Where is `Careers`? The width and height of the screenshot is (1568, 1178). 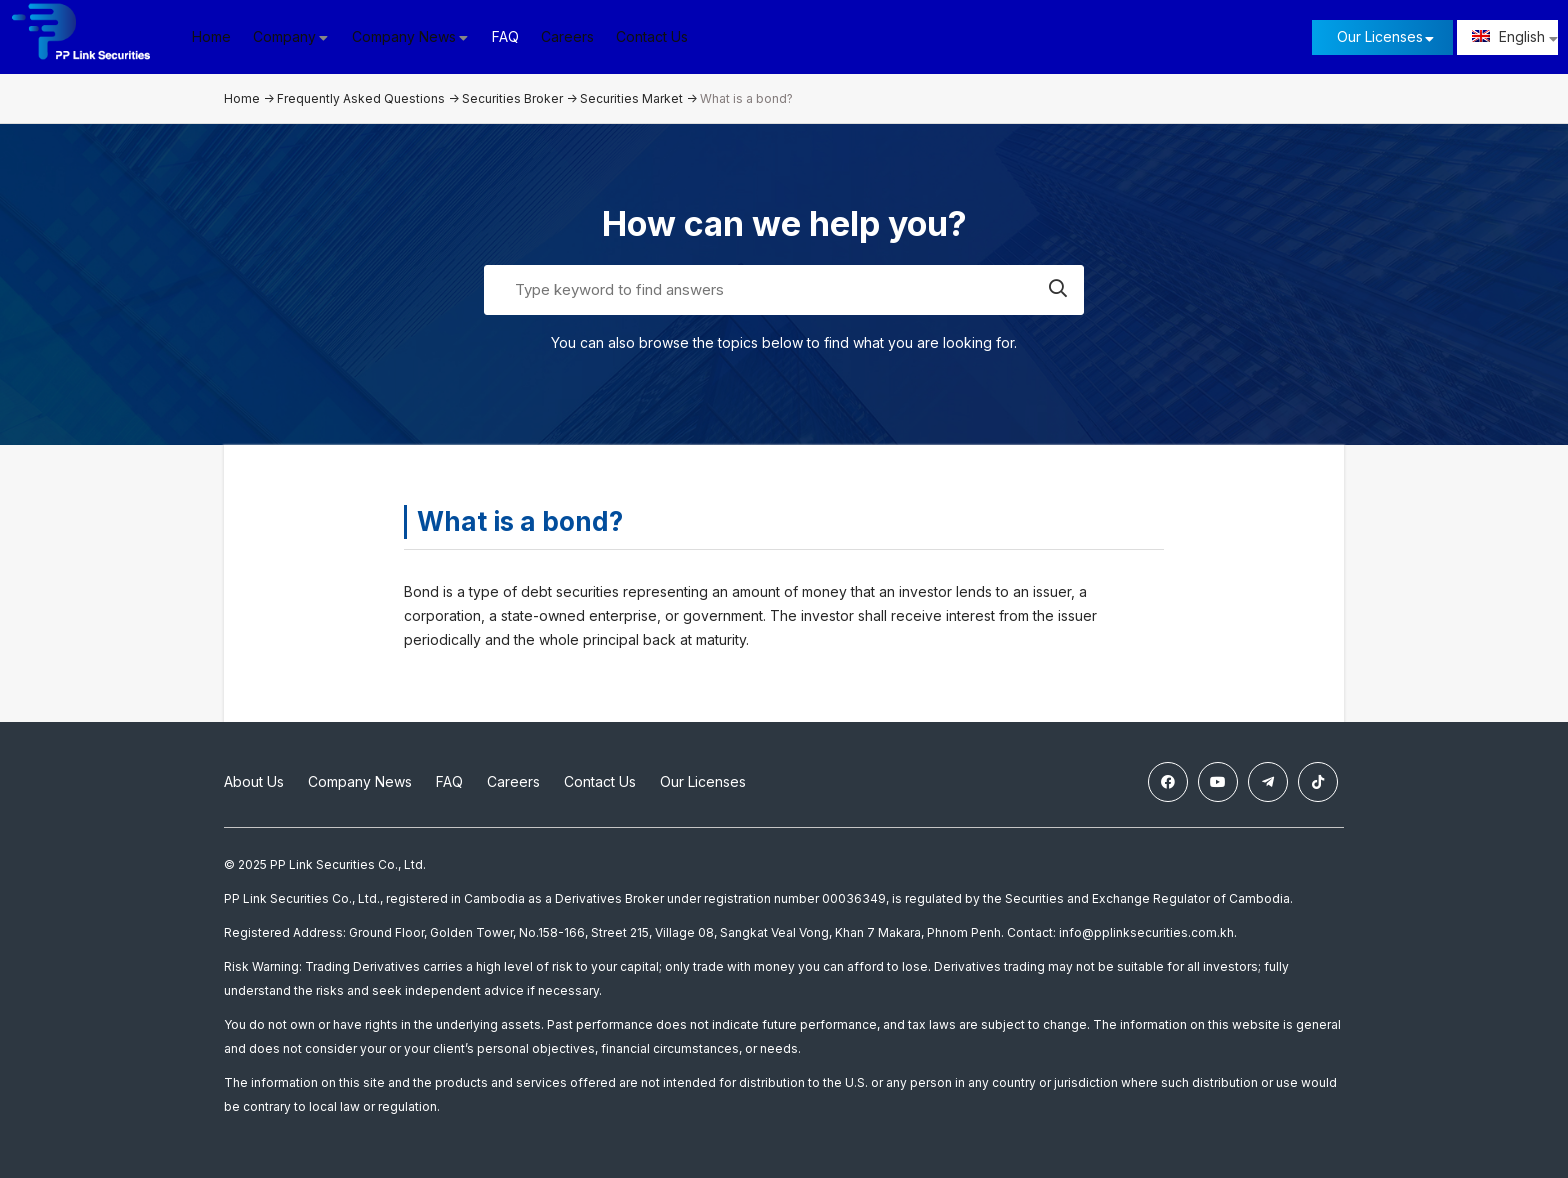 Careers is located at coordinates (572, 36).